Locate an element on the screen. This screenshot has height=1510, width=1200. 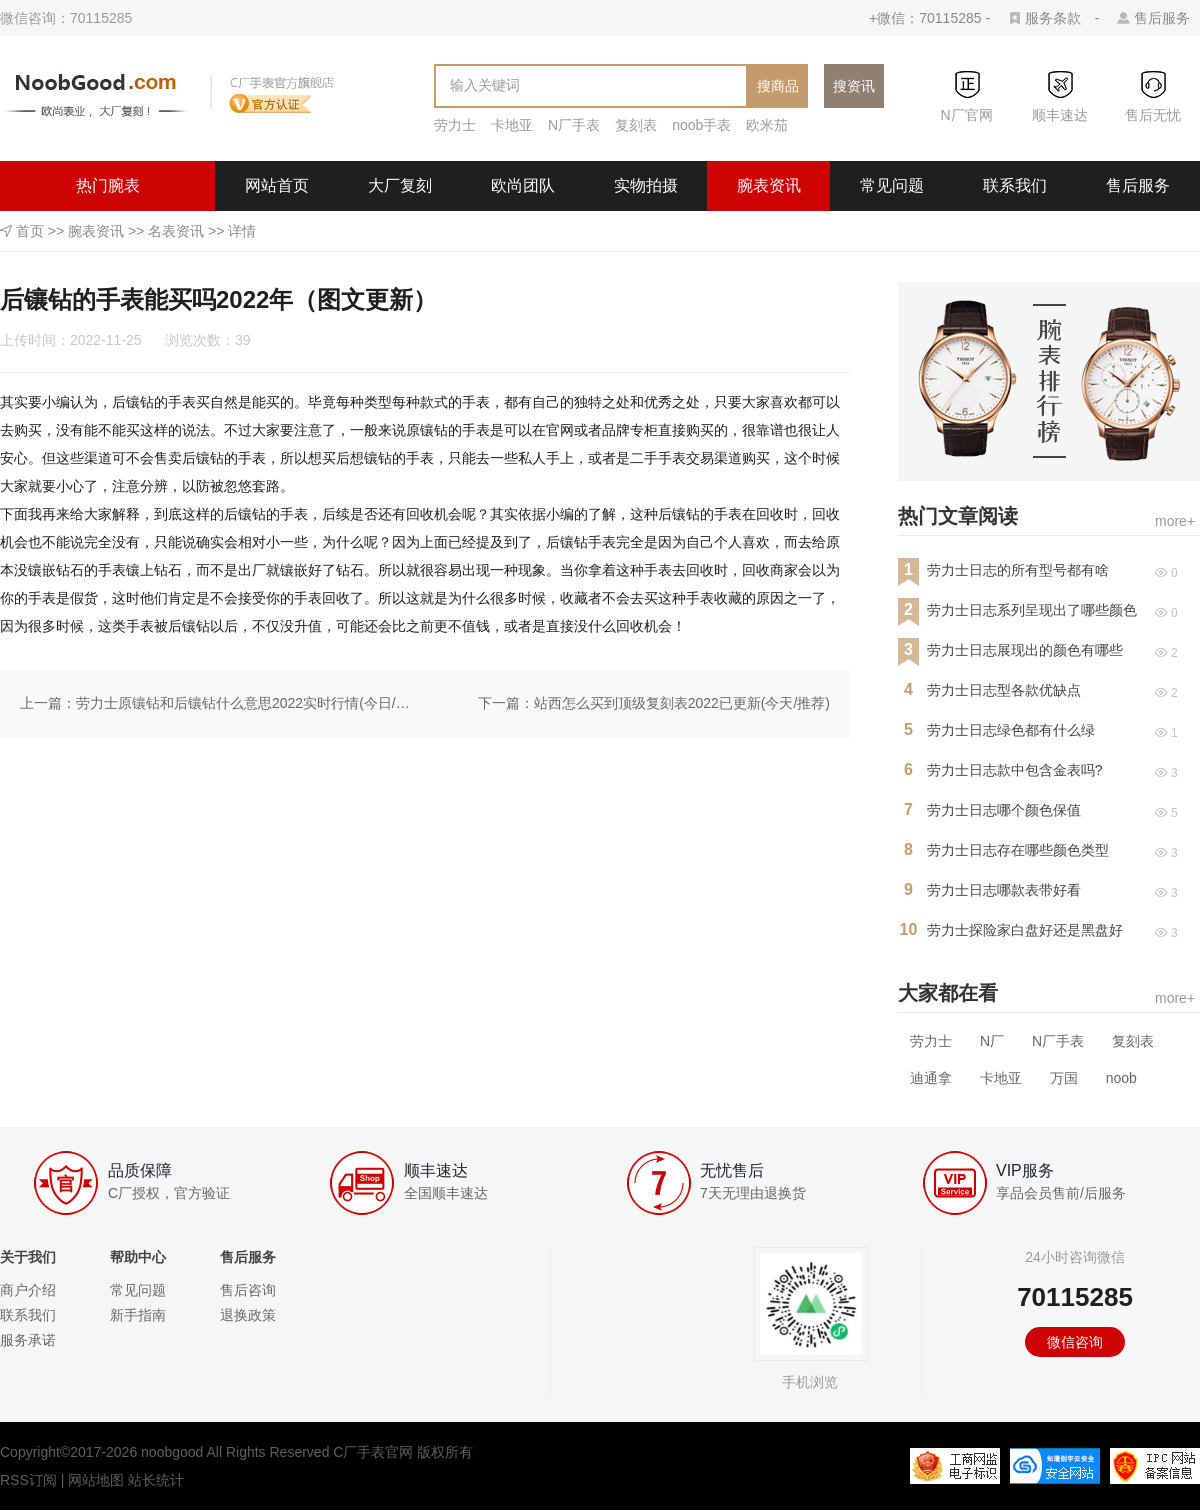
noob is located at coordinates (1121, 1078).